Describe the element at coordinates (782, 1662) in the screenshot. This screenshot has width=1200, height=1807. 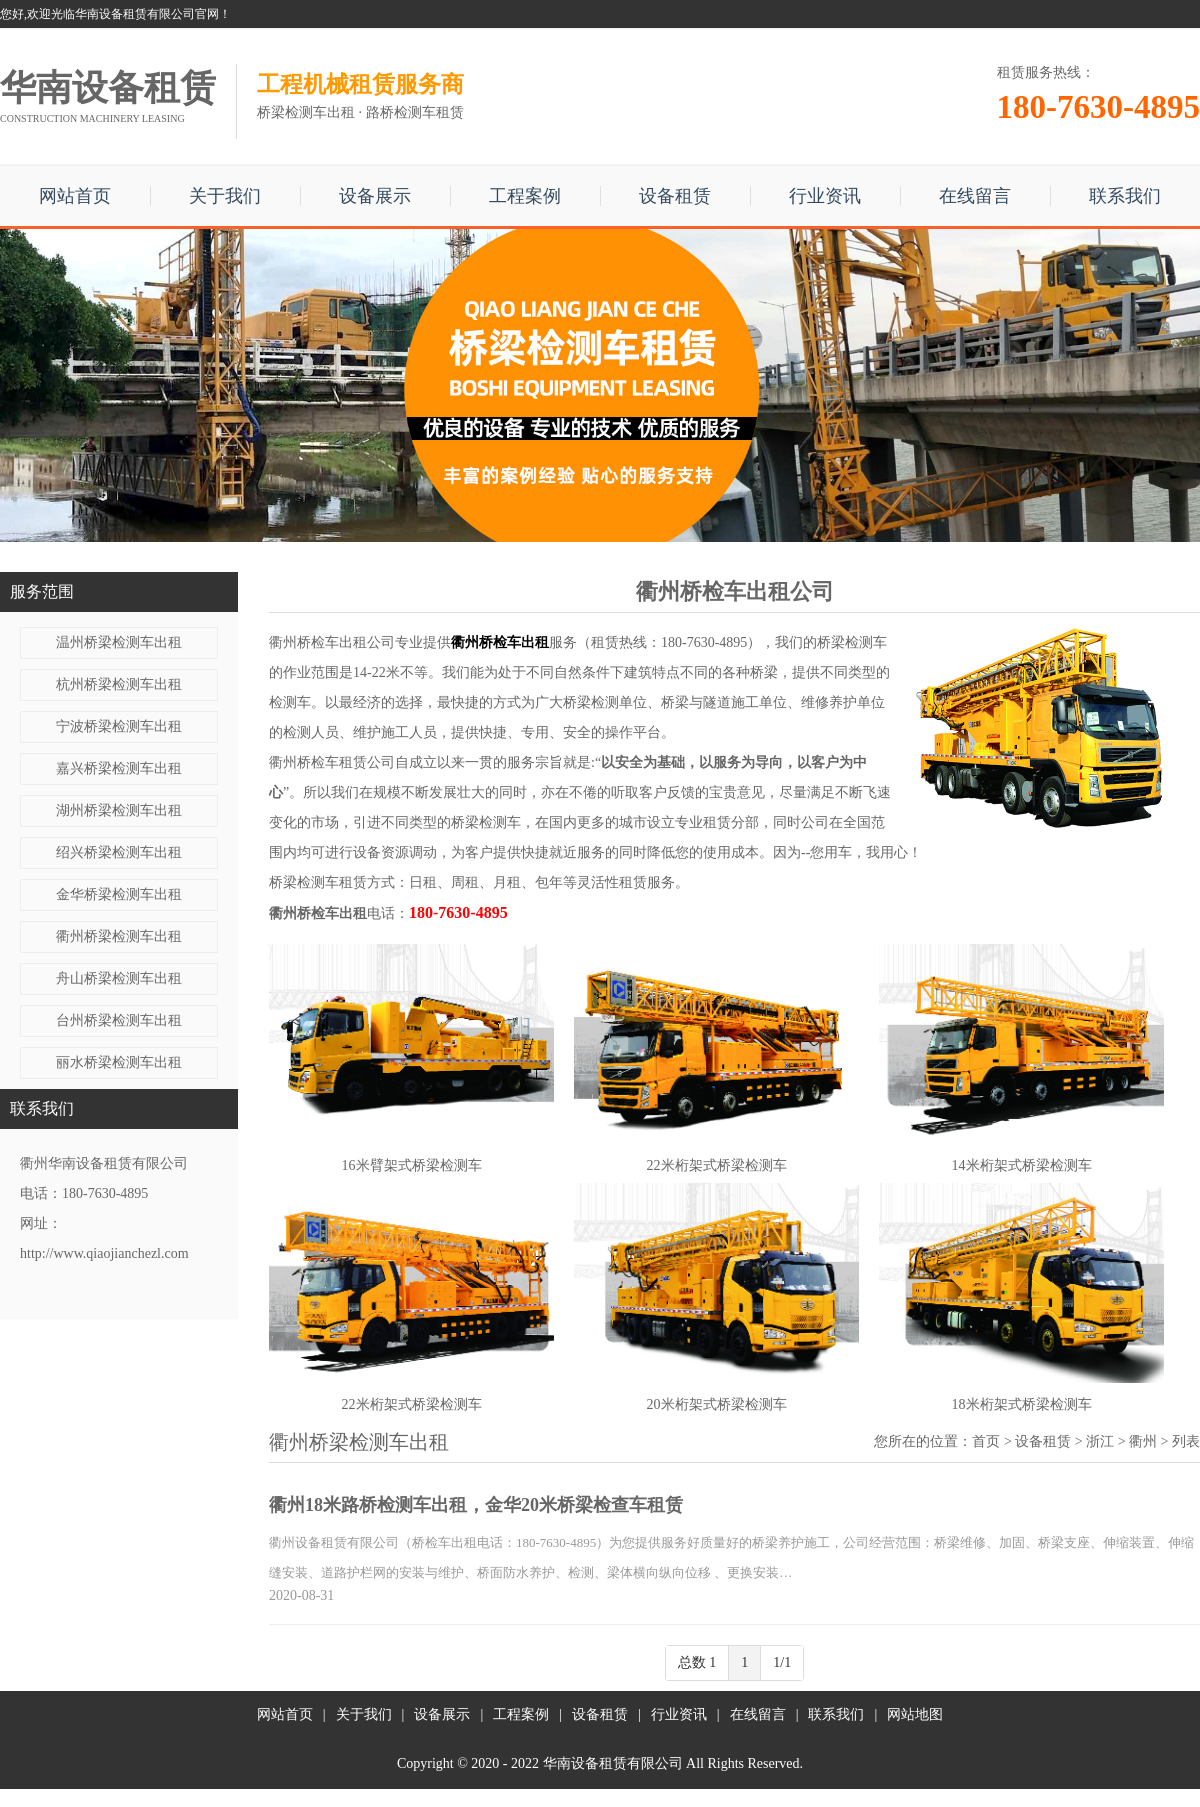
I see `1/1` at that location.